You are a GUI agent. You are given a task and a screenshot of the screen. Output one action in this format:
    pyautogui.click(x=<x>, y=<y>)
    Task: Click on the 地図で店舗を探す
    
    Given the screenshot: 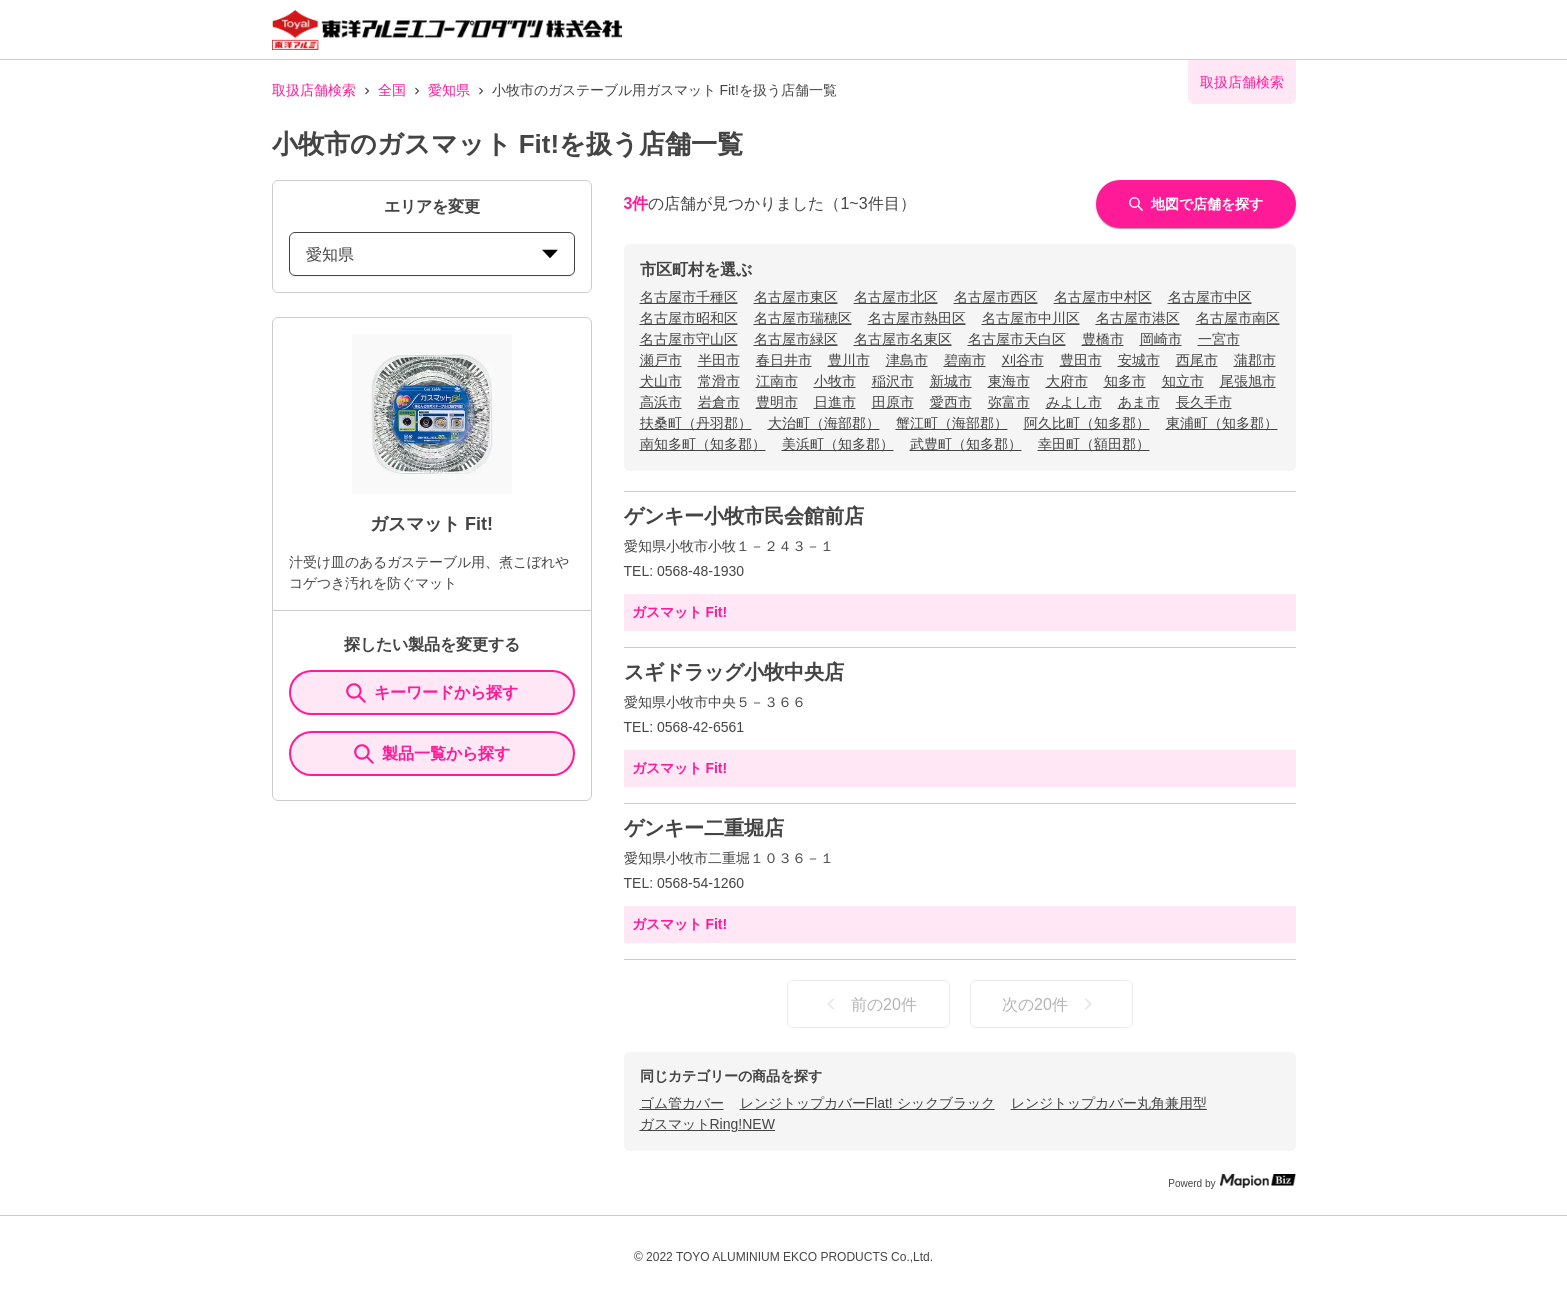 What is the action you would take?
    pyautogui.click(x=1196, y=204)
    